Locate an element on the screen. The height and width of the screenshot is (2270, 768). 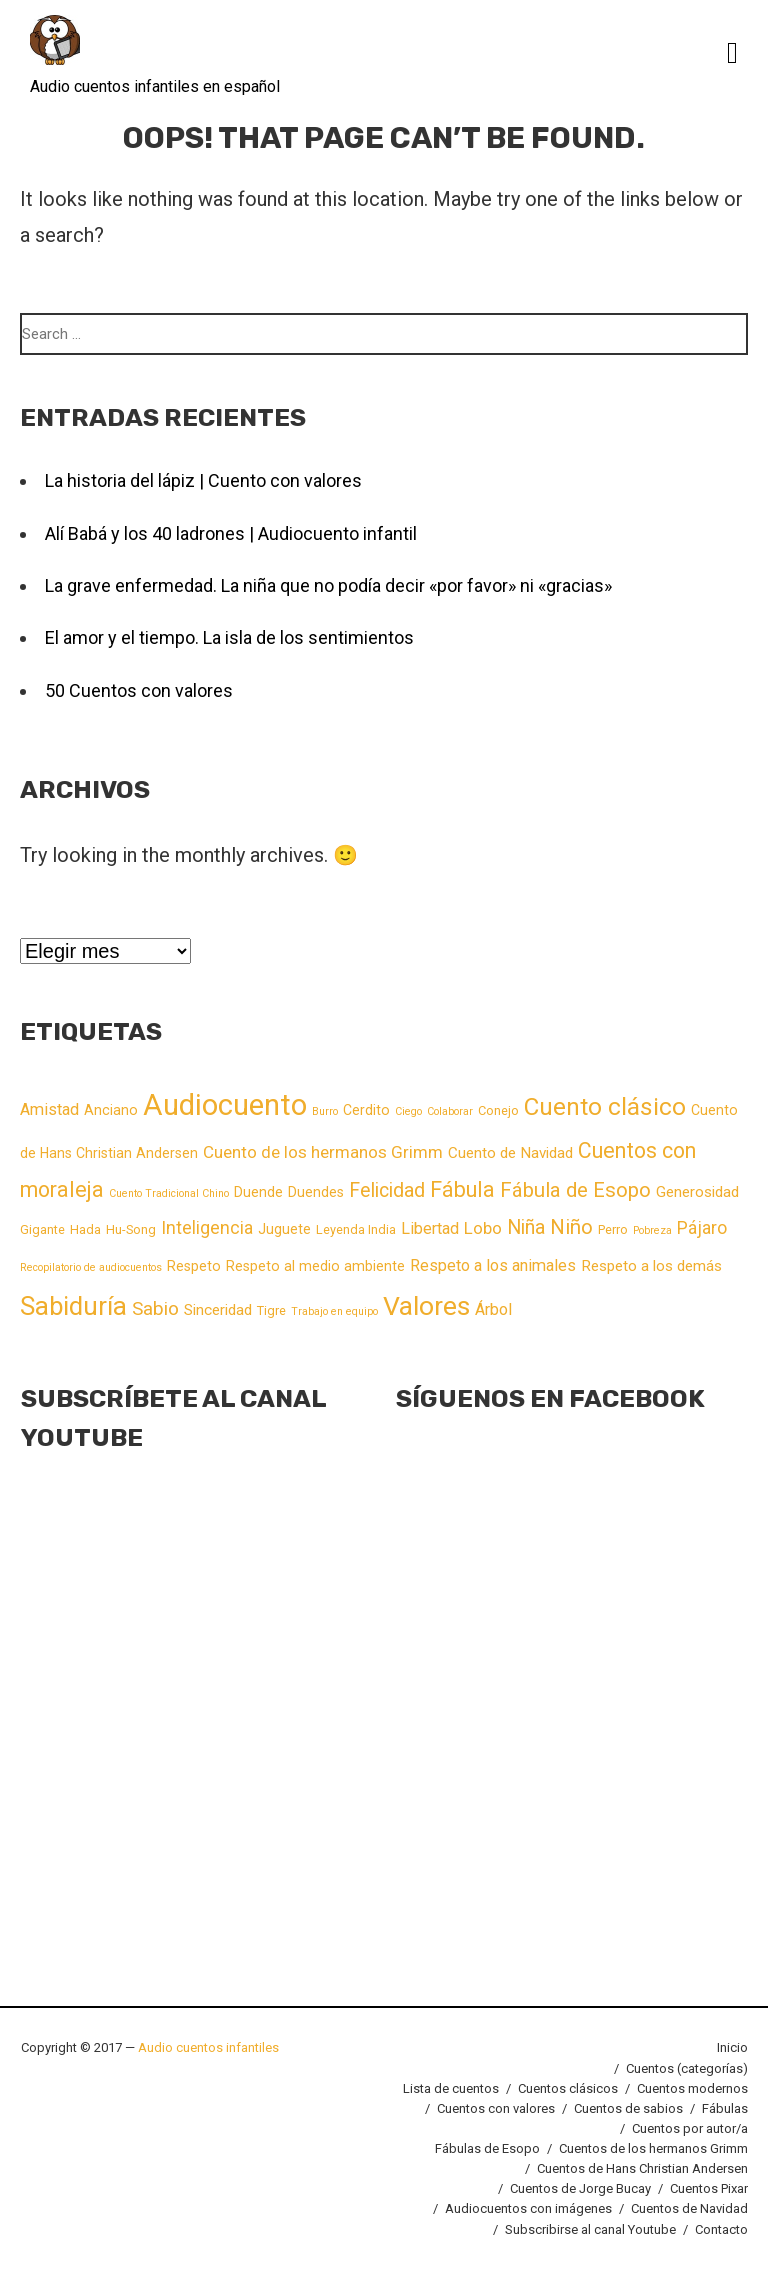
Fábulas is located at coordinates (725, 2108).